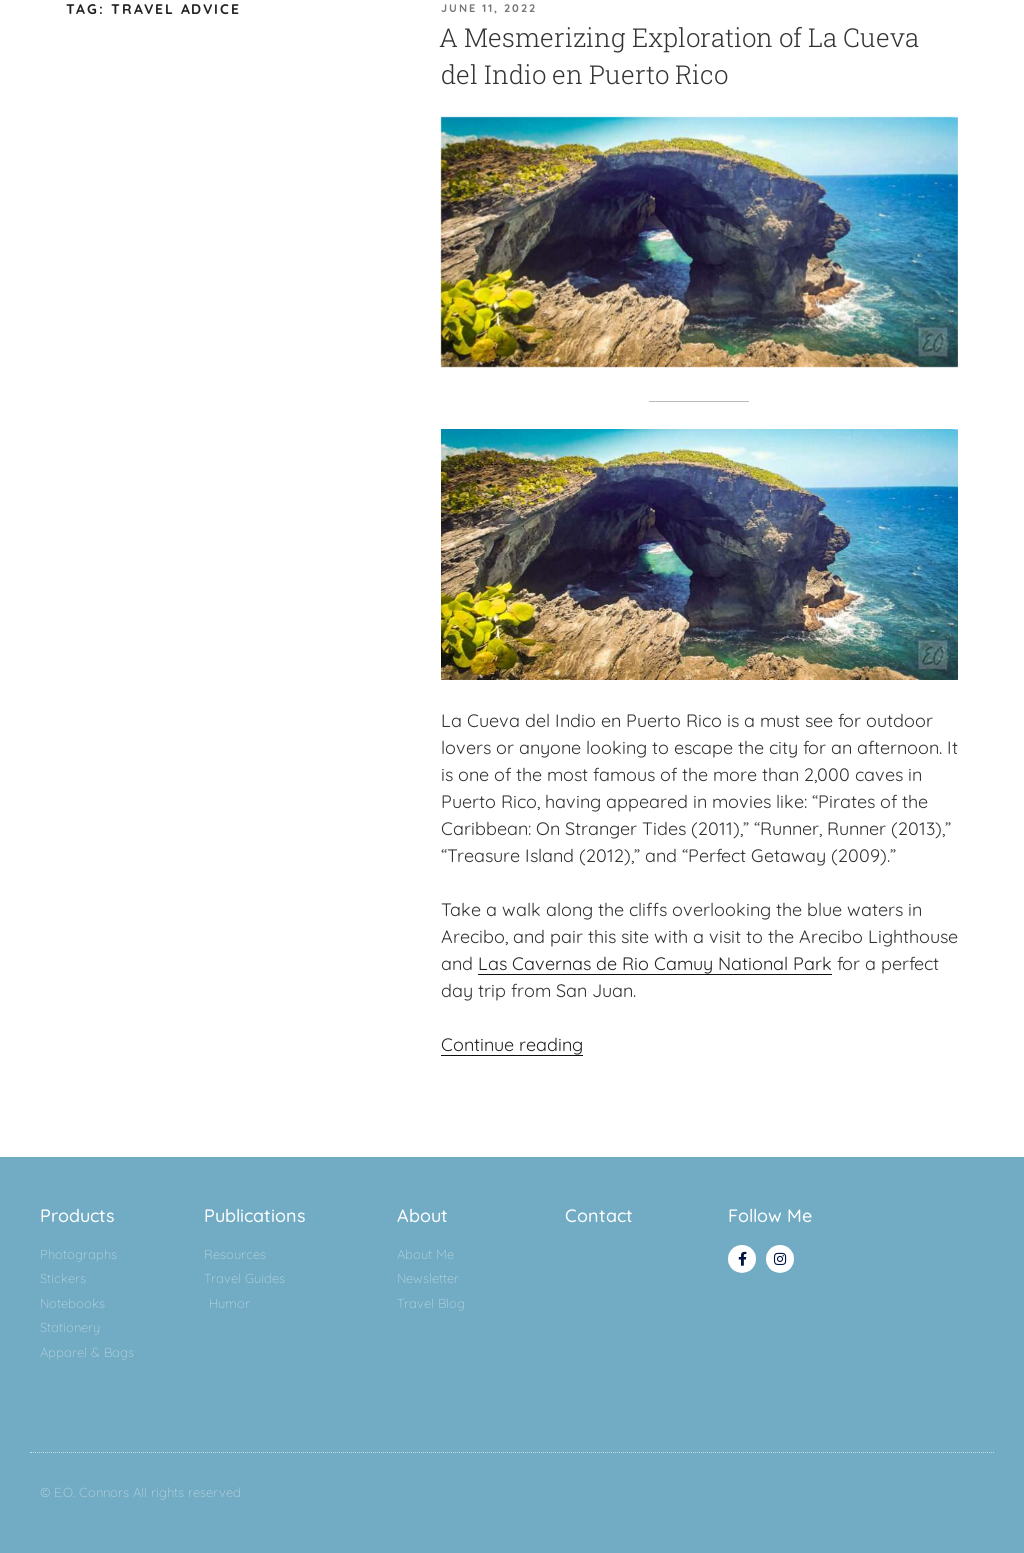  Describe the element at coordinates (512, 1044) in the screenshot. I see `Continue reading` at that location.